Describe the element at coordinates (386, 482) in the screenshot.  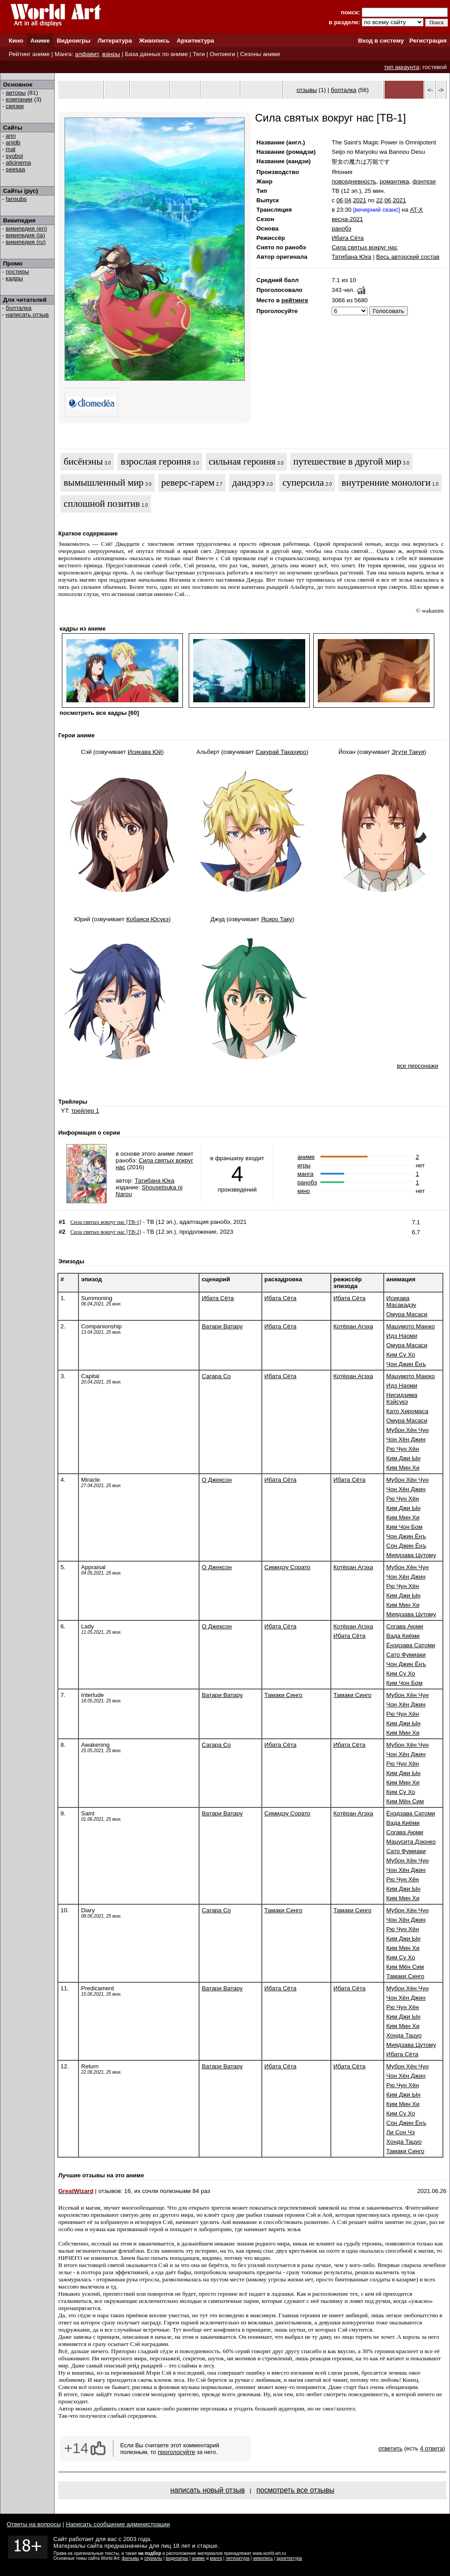
I see `внутренние монологи` at that location.